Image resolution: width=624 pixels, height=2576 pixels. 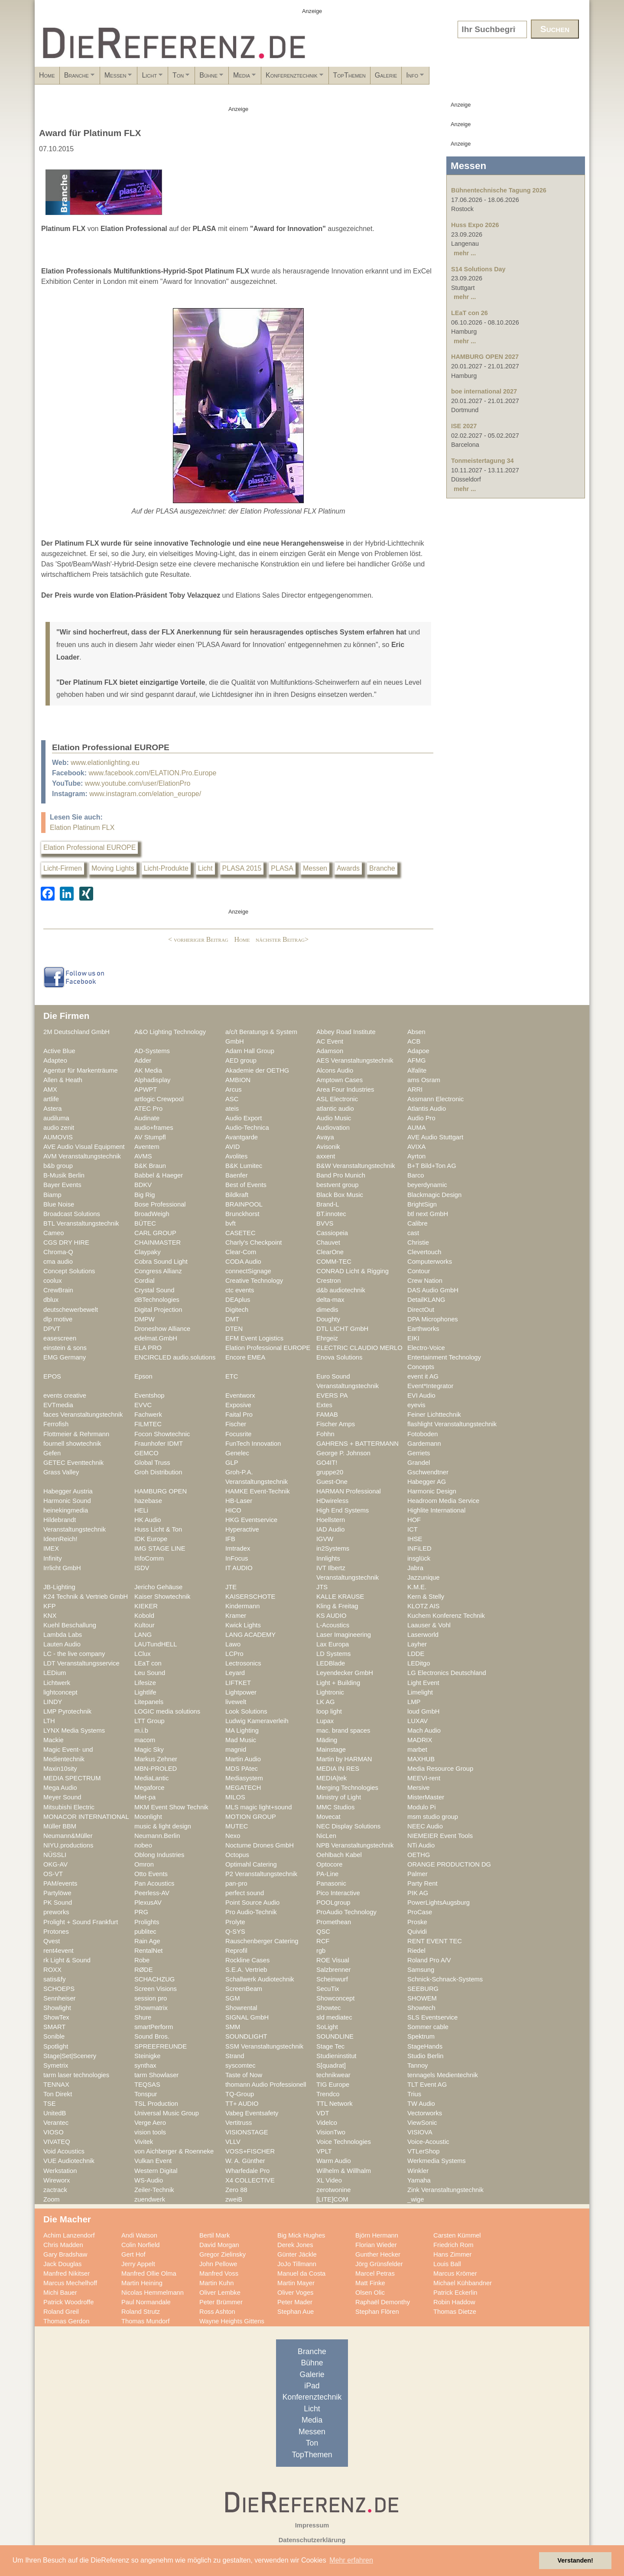 What do you see at coordinates (139, 2235) in the screenshot?
I see `Andi Watson` at bounding box center [139, 2235].